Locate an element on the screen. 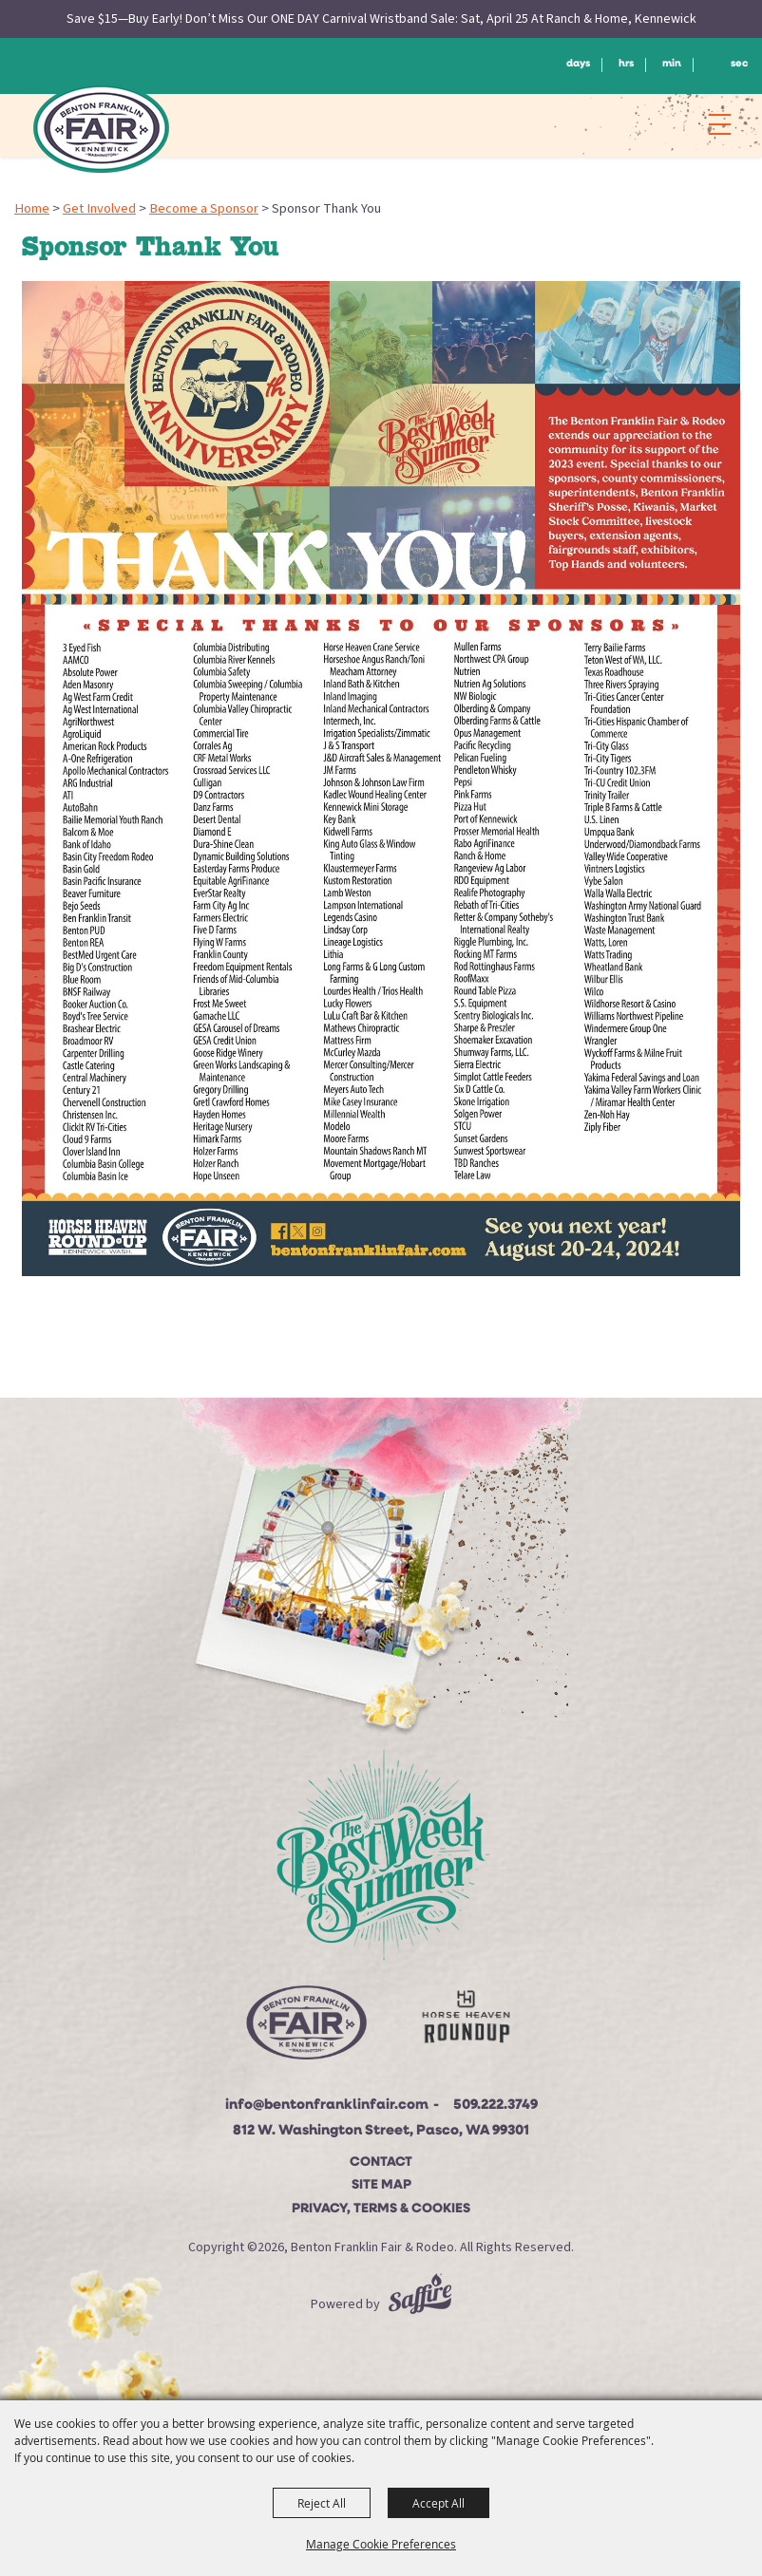 This screenshot has width=762, height=2576. 509.222.3749 is located at coordinates (495, 2105).